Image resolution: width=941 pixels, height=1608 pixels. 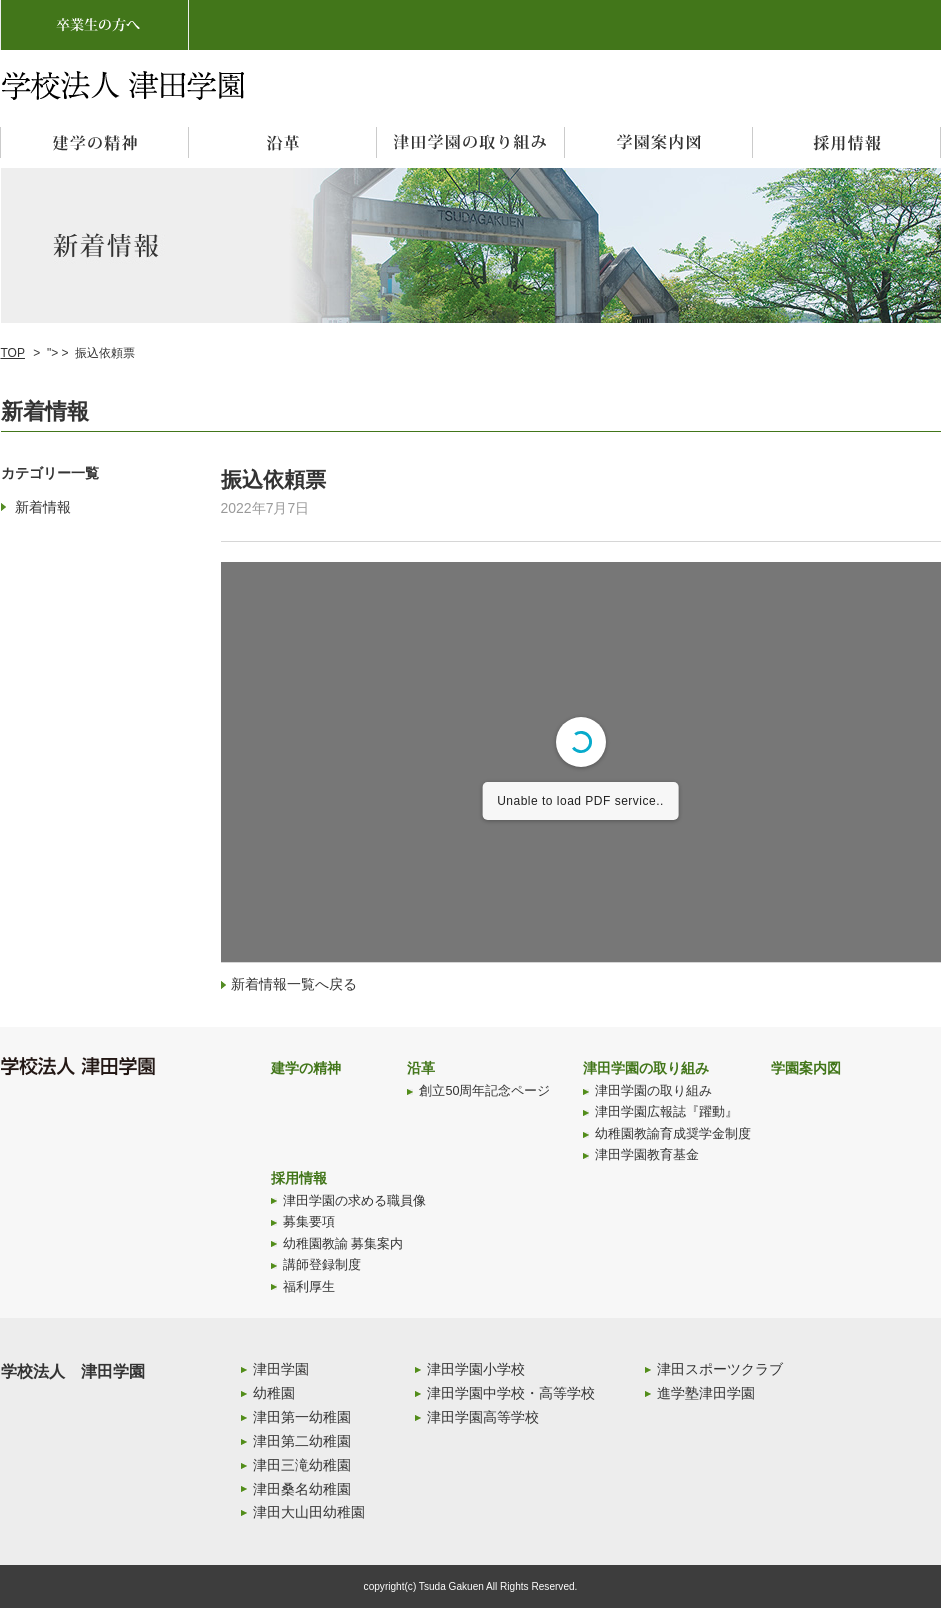 What do you see at coordinates (306, 1068) in the screenshot?
I see `建学の精神` at bounding box center [306, 1068].